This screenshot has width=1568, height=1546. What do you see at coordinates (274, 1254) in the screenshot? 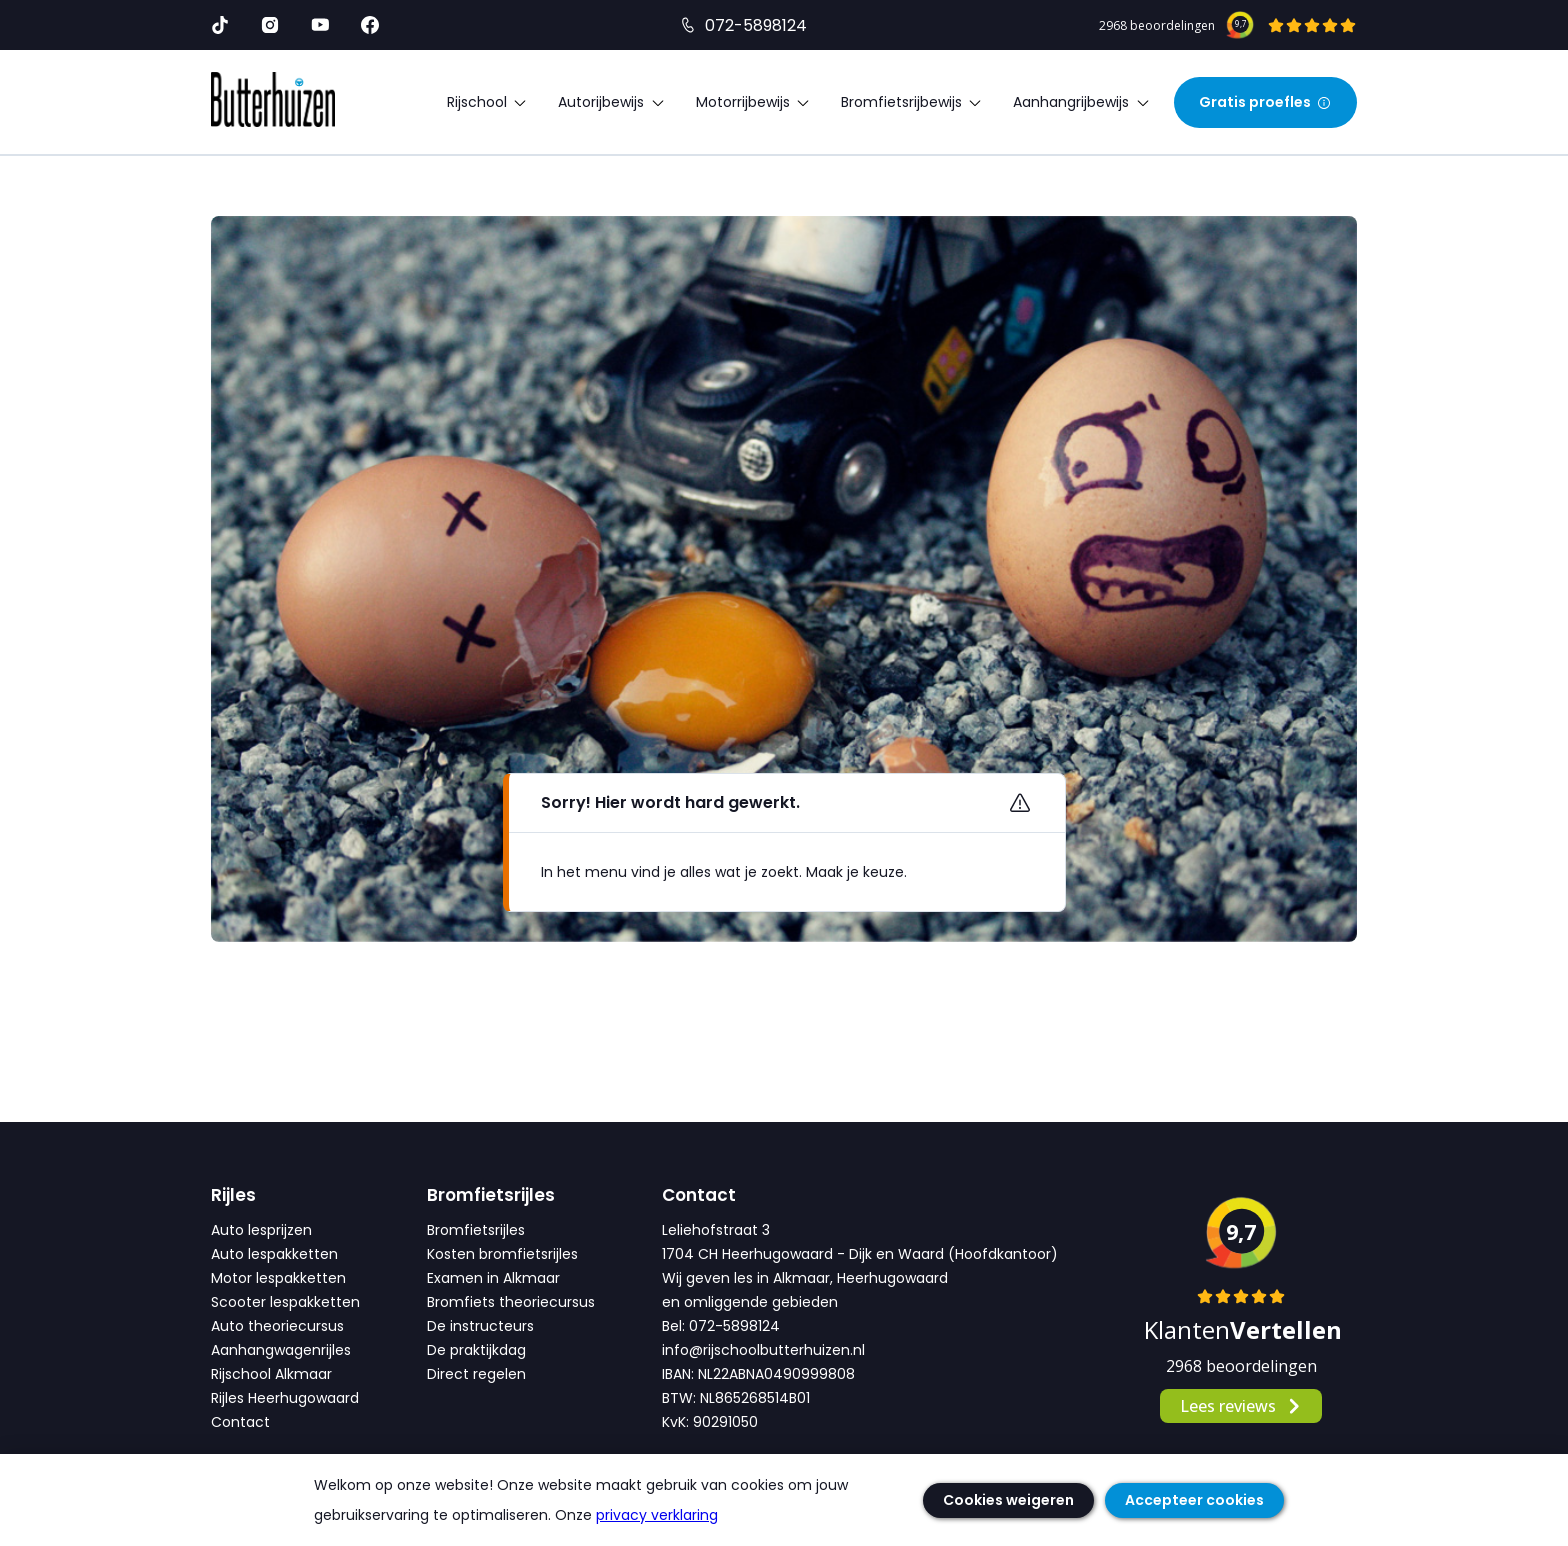
I see `Auto lespakketten` at bounding box center [274, 1254].